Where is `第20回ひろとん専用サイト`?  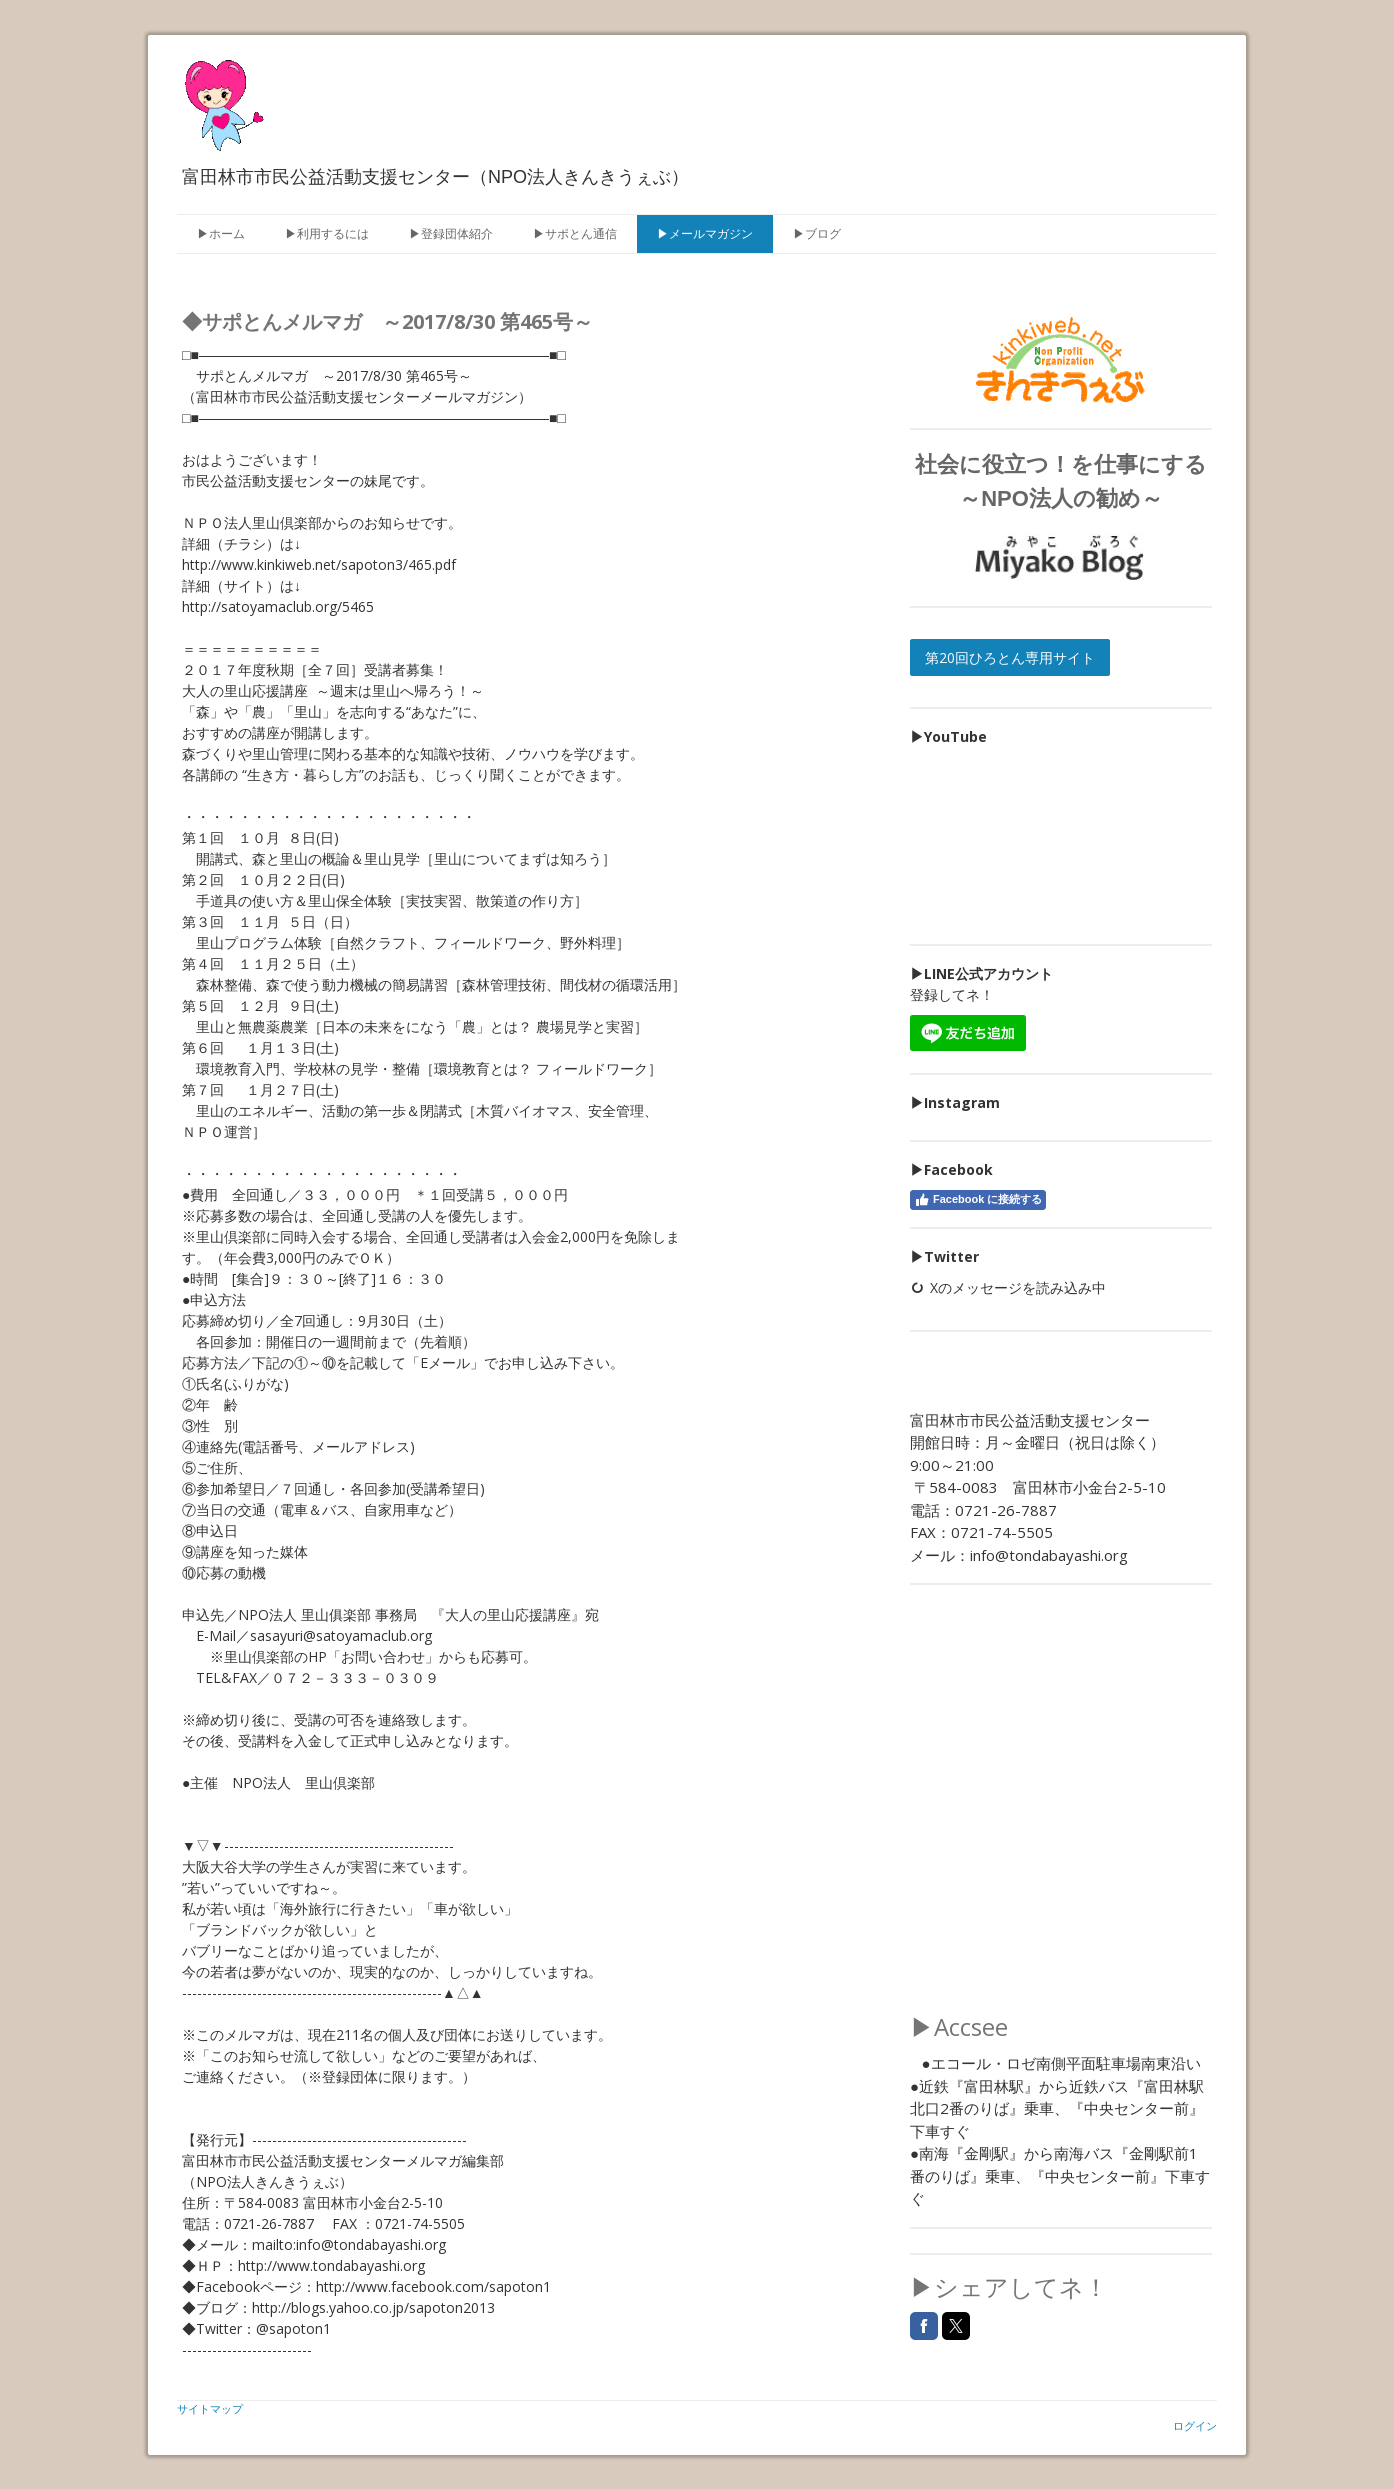 第20回ひろとん専用サイト is located at coordinates (1010, 657).